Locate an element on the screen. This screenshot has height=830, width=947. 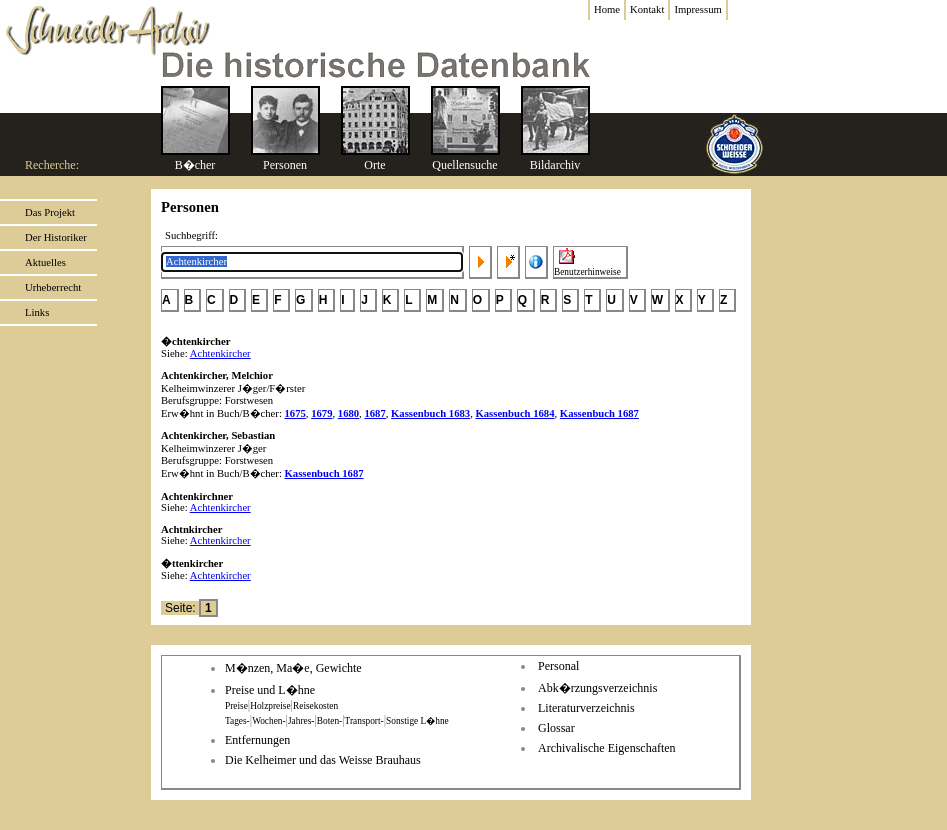
Impressum is located at coordinates (697, 9).